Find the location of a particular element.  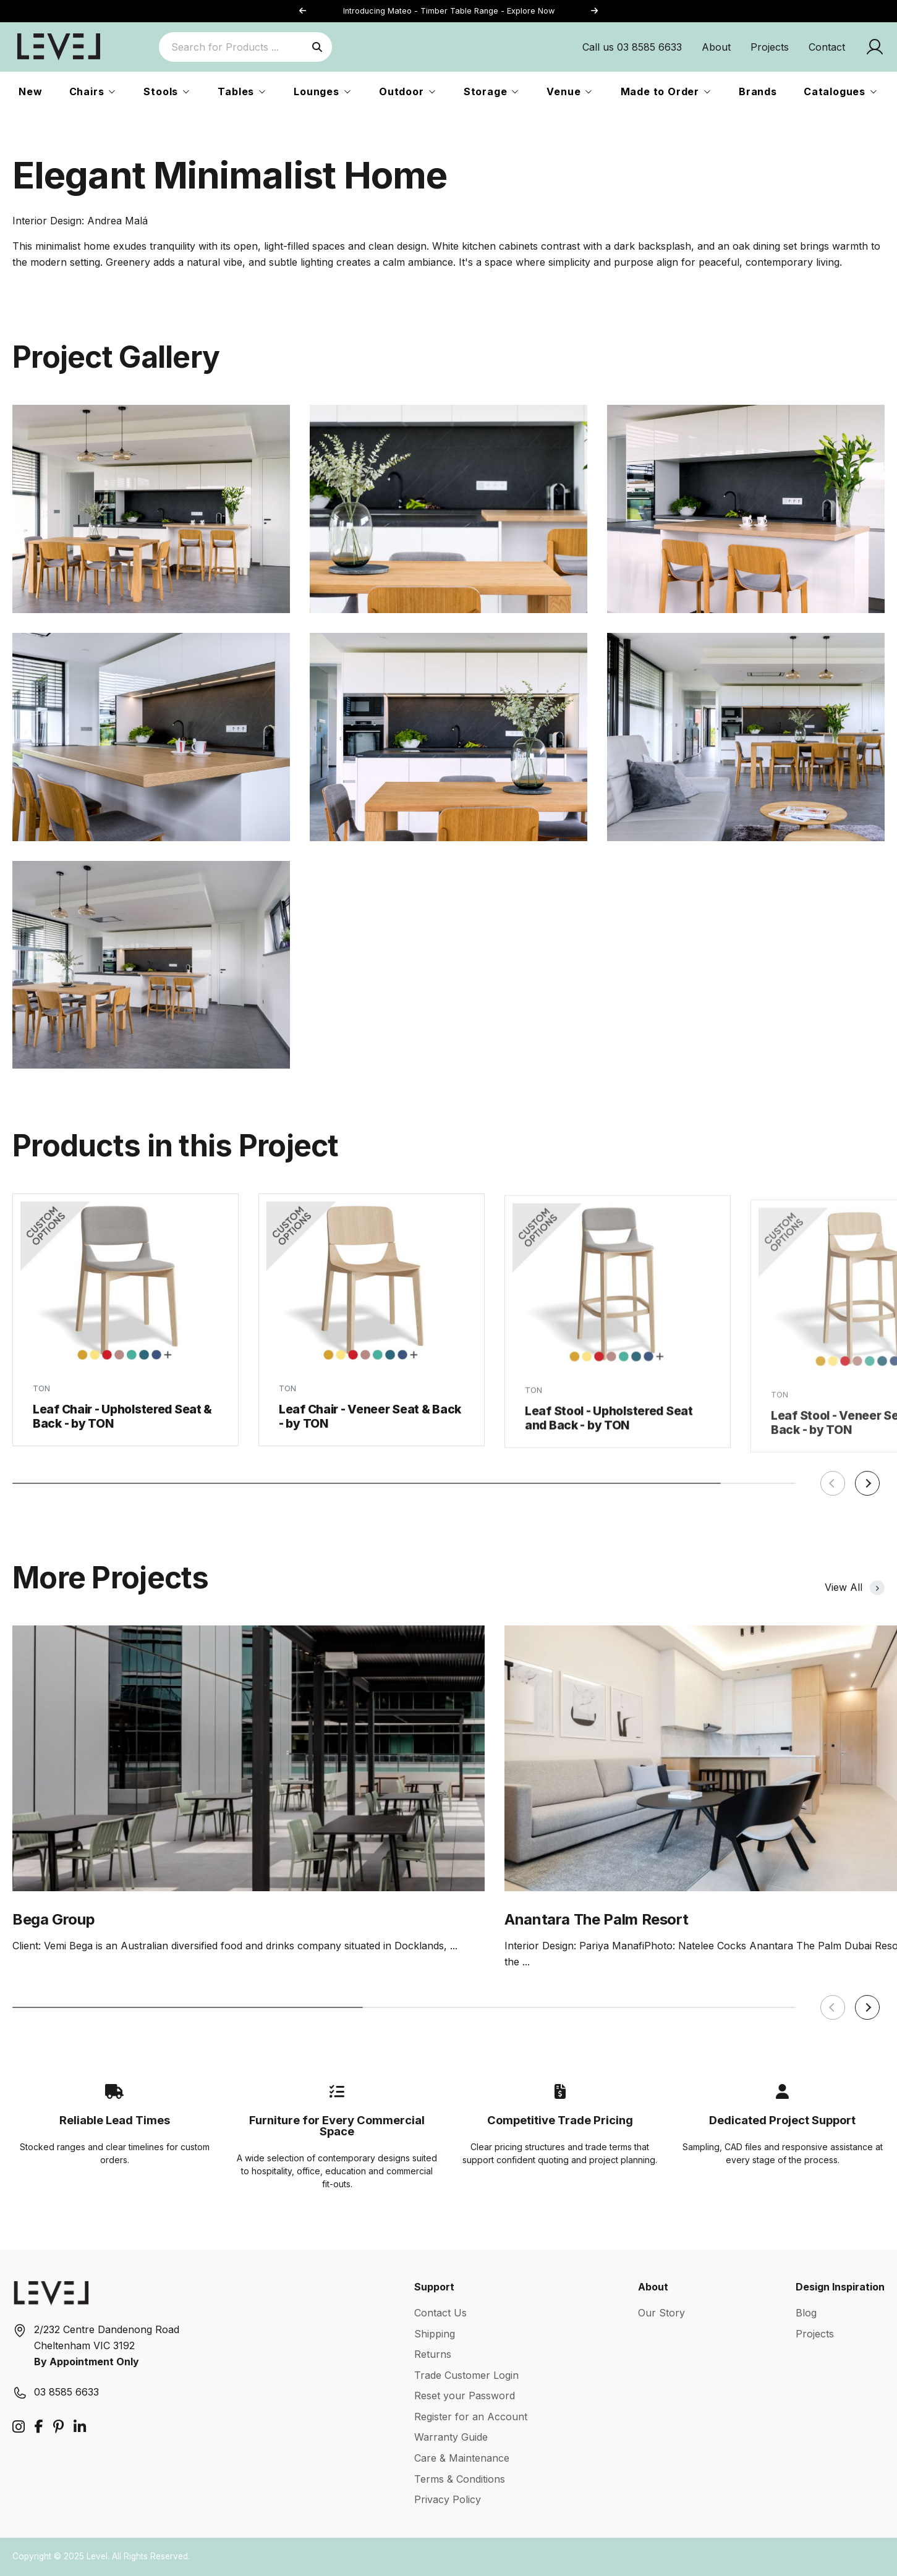

Leaf Stool - Upholstered Seat and Back - by TON is located at coordinates (609, 1440).